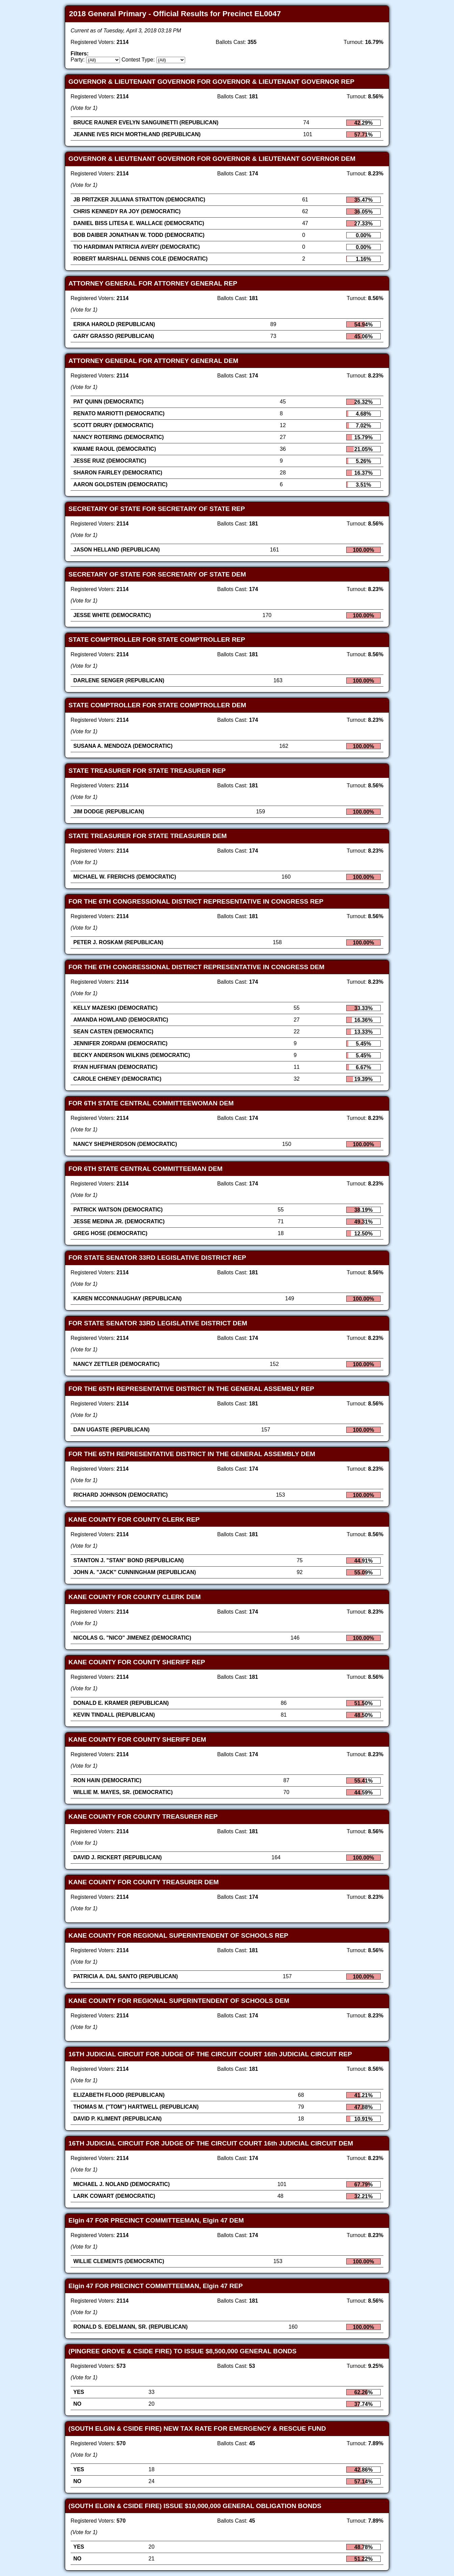 The width and height of the screenshot is (454, 2576). Describe the element at coordinates (138, 60) in the screenshot. I see `Contest Type:` at that location.